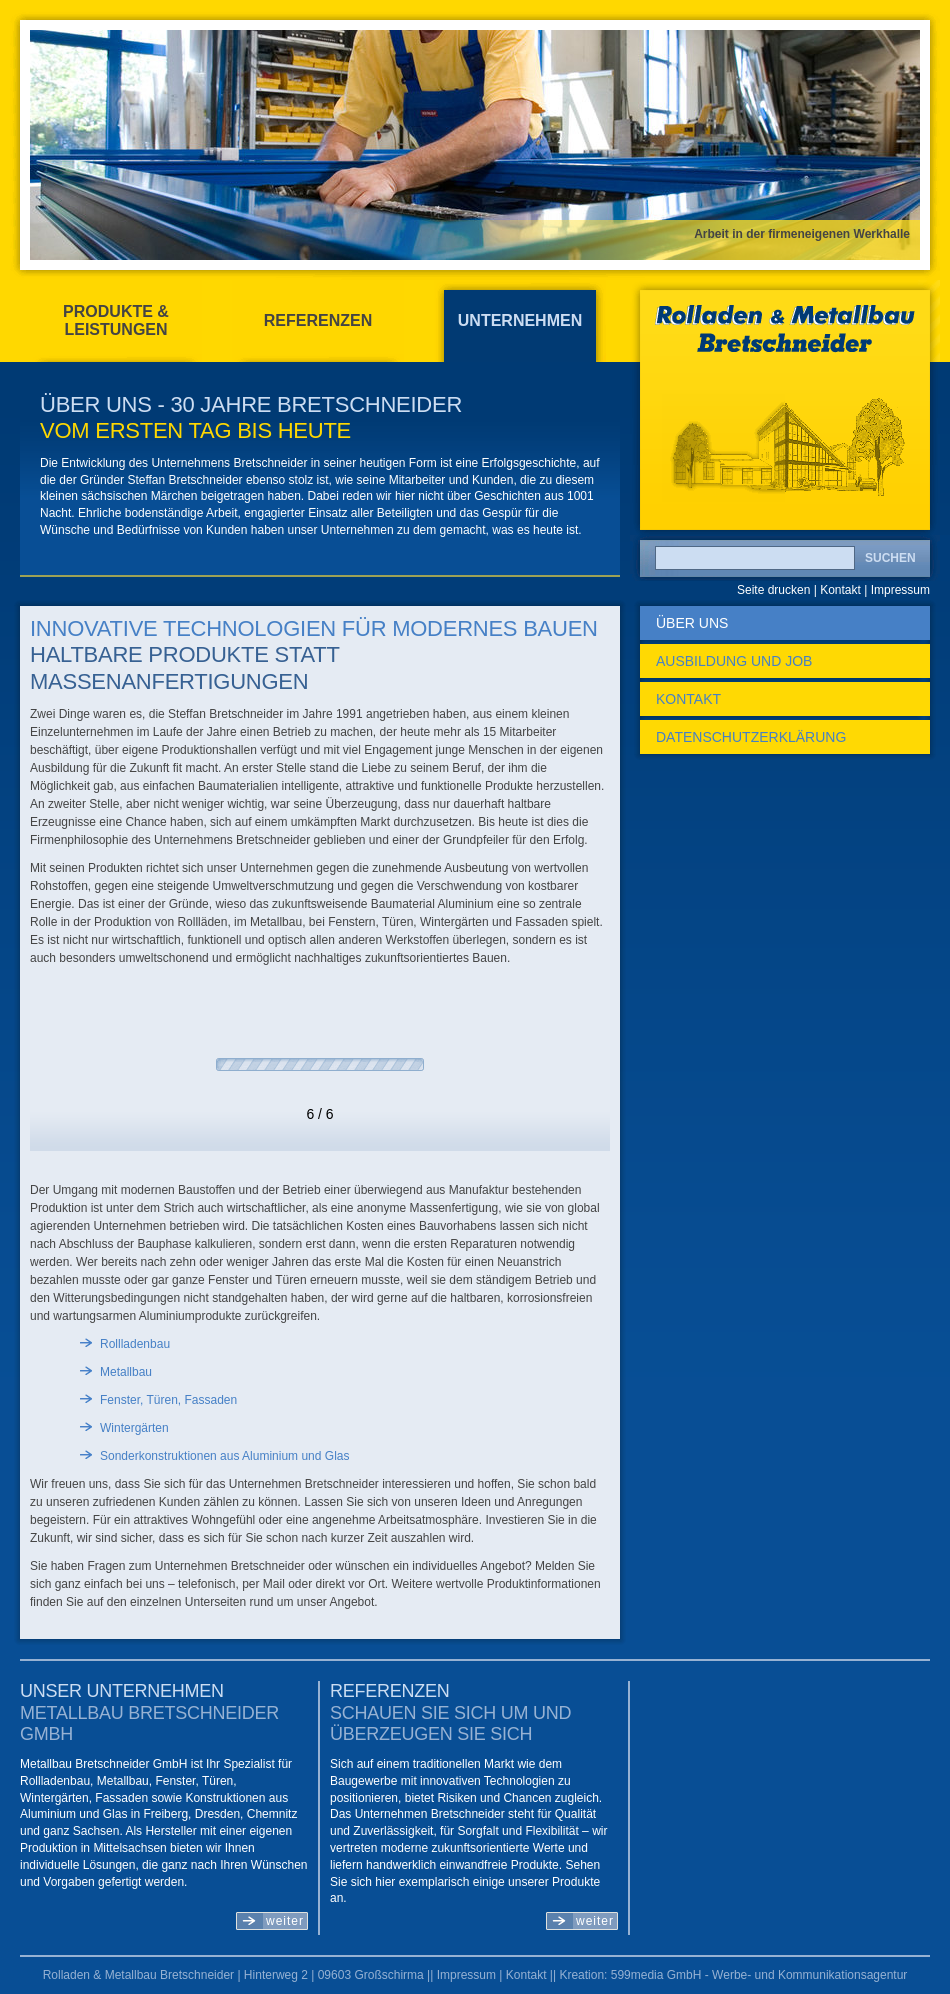  What do you see at coordinates (900, 590) in the screenshot?
I see `Impressum` at bounding box center [900, 590].